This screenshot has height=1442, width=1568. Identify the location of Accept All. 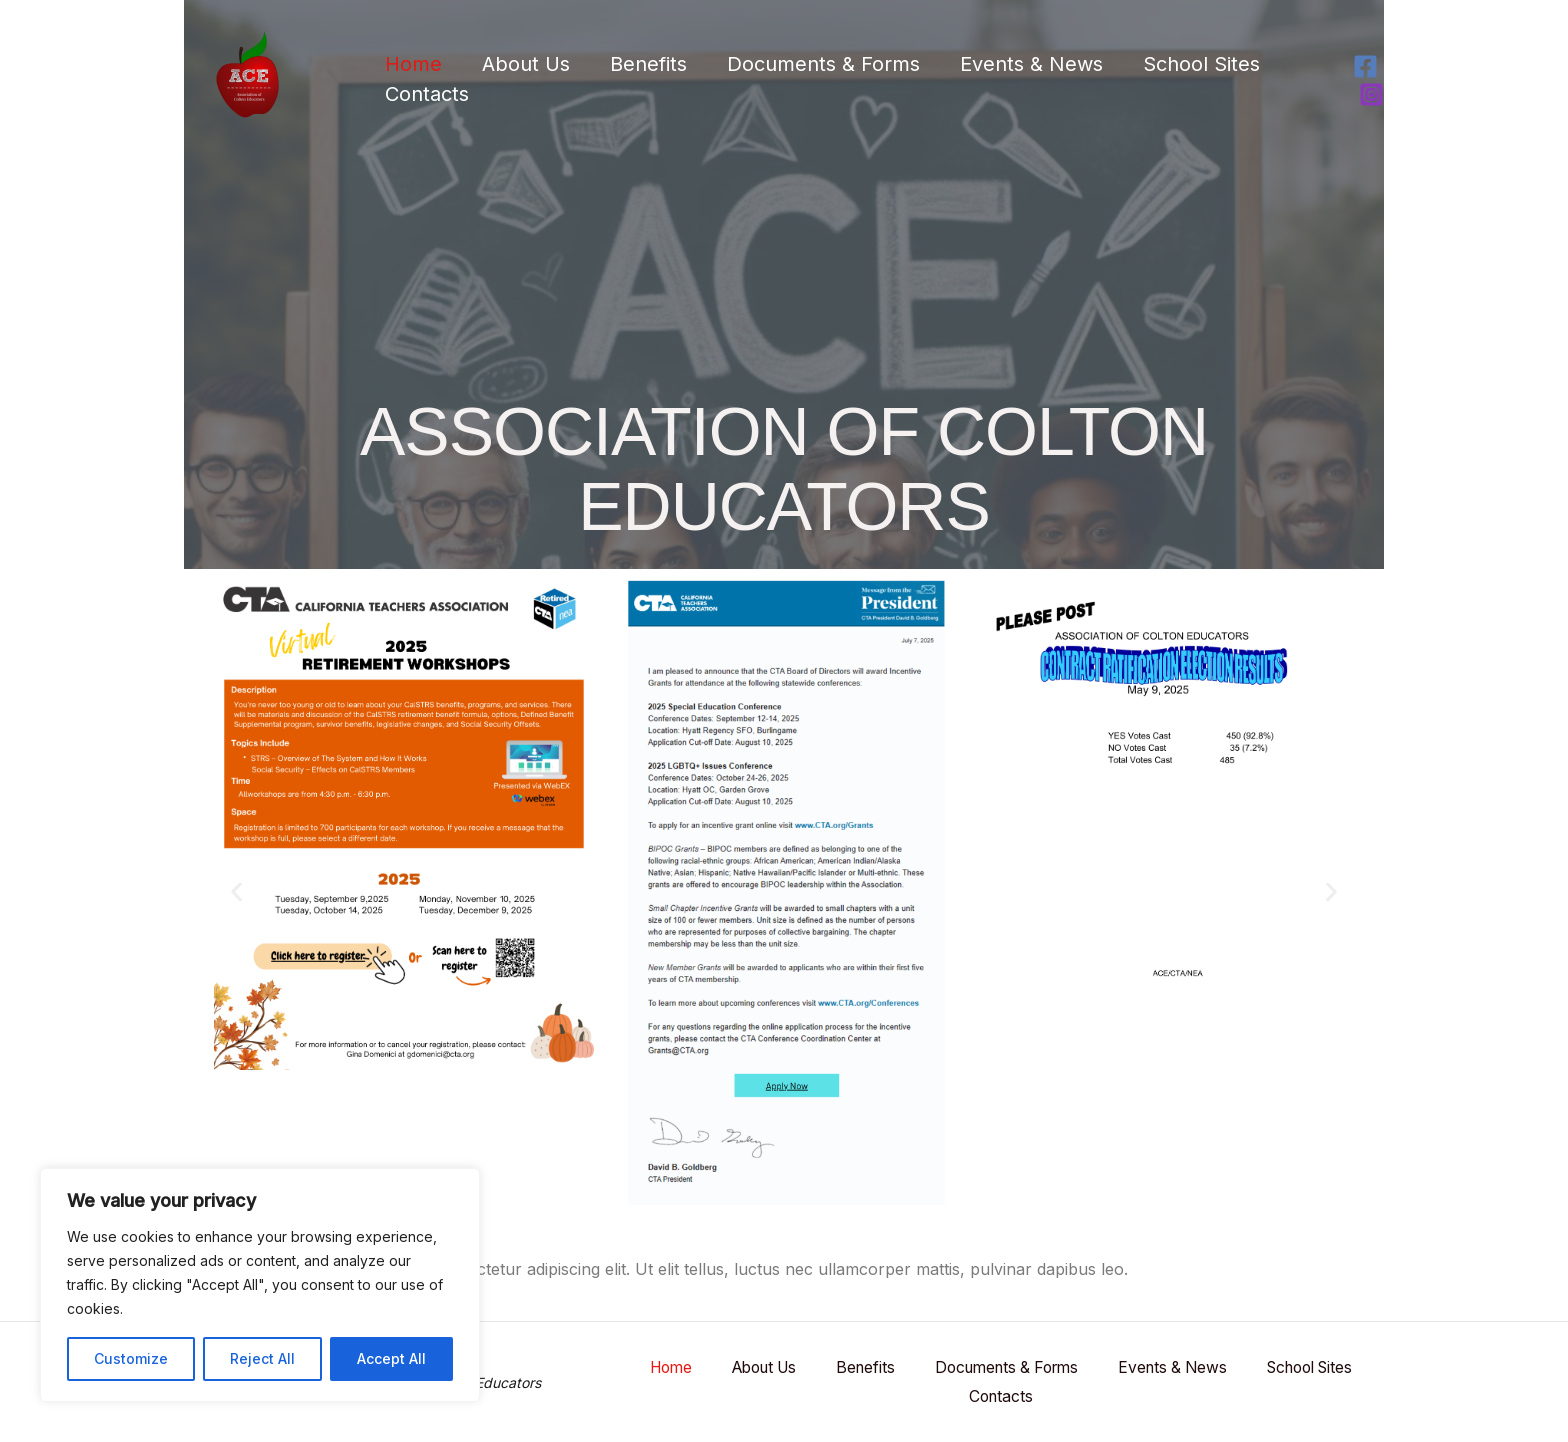
(391, 1358).